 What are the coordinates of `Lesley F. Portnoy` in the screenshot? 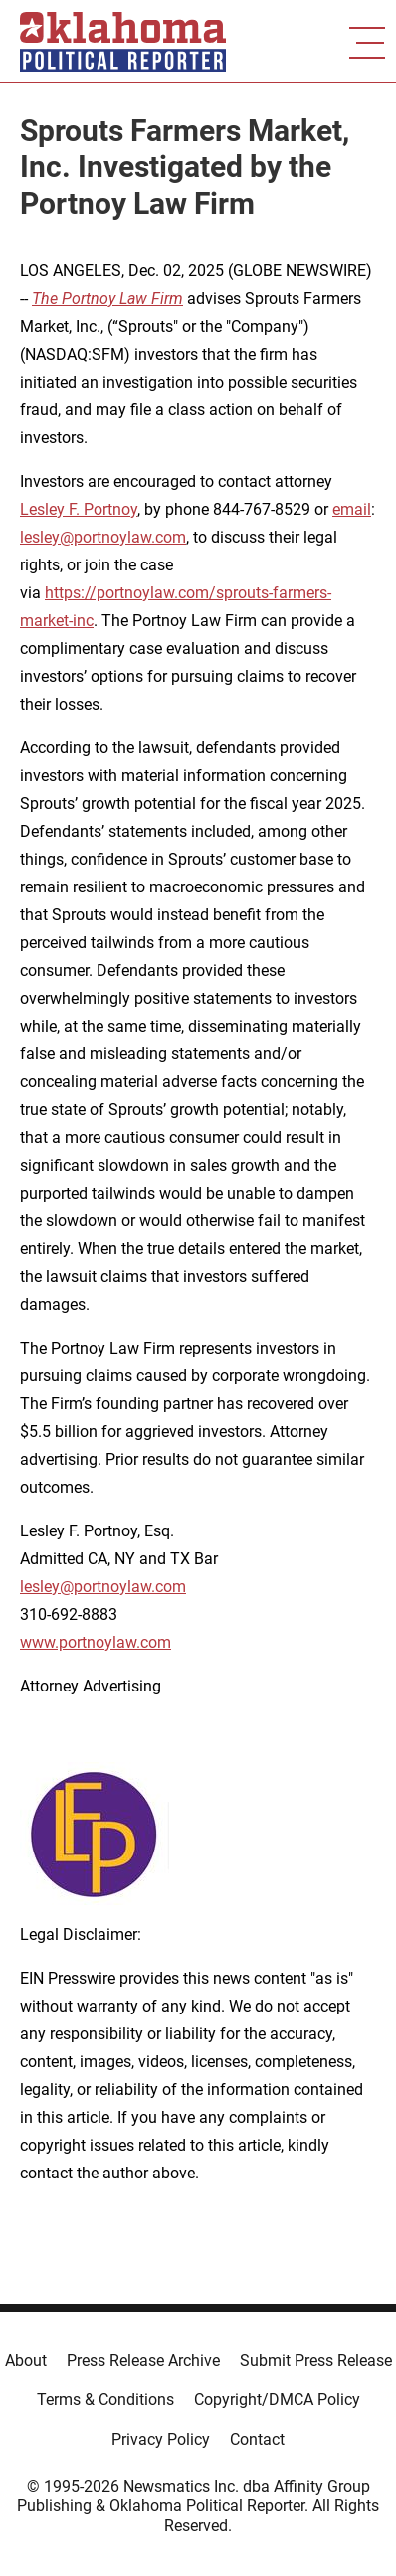 It's located at (78, 509).